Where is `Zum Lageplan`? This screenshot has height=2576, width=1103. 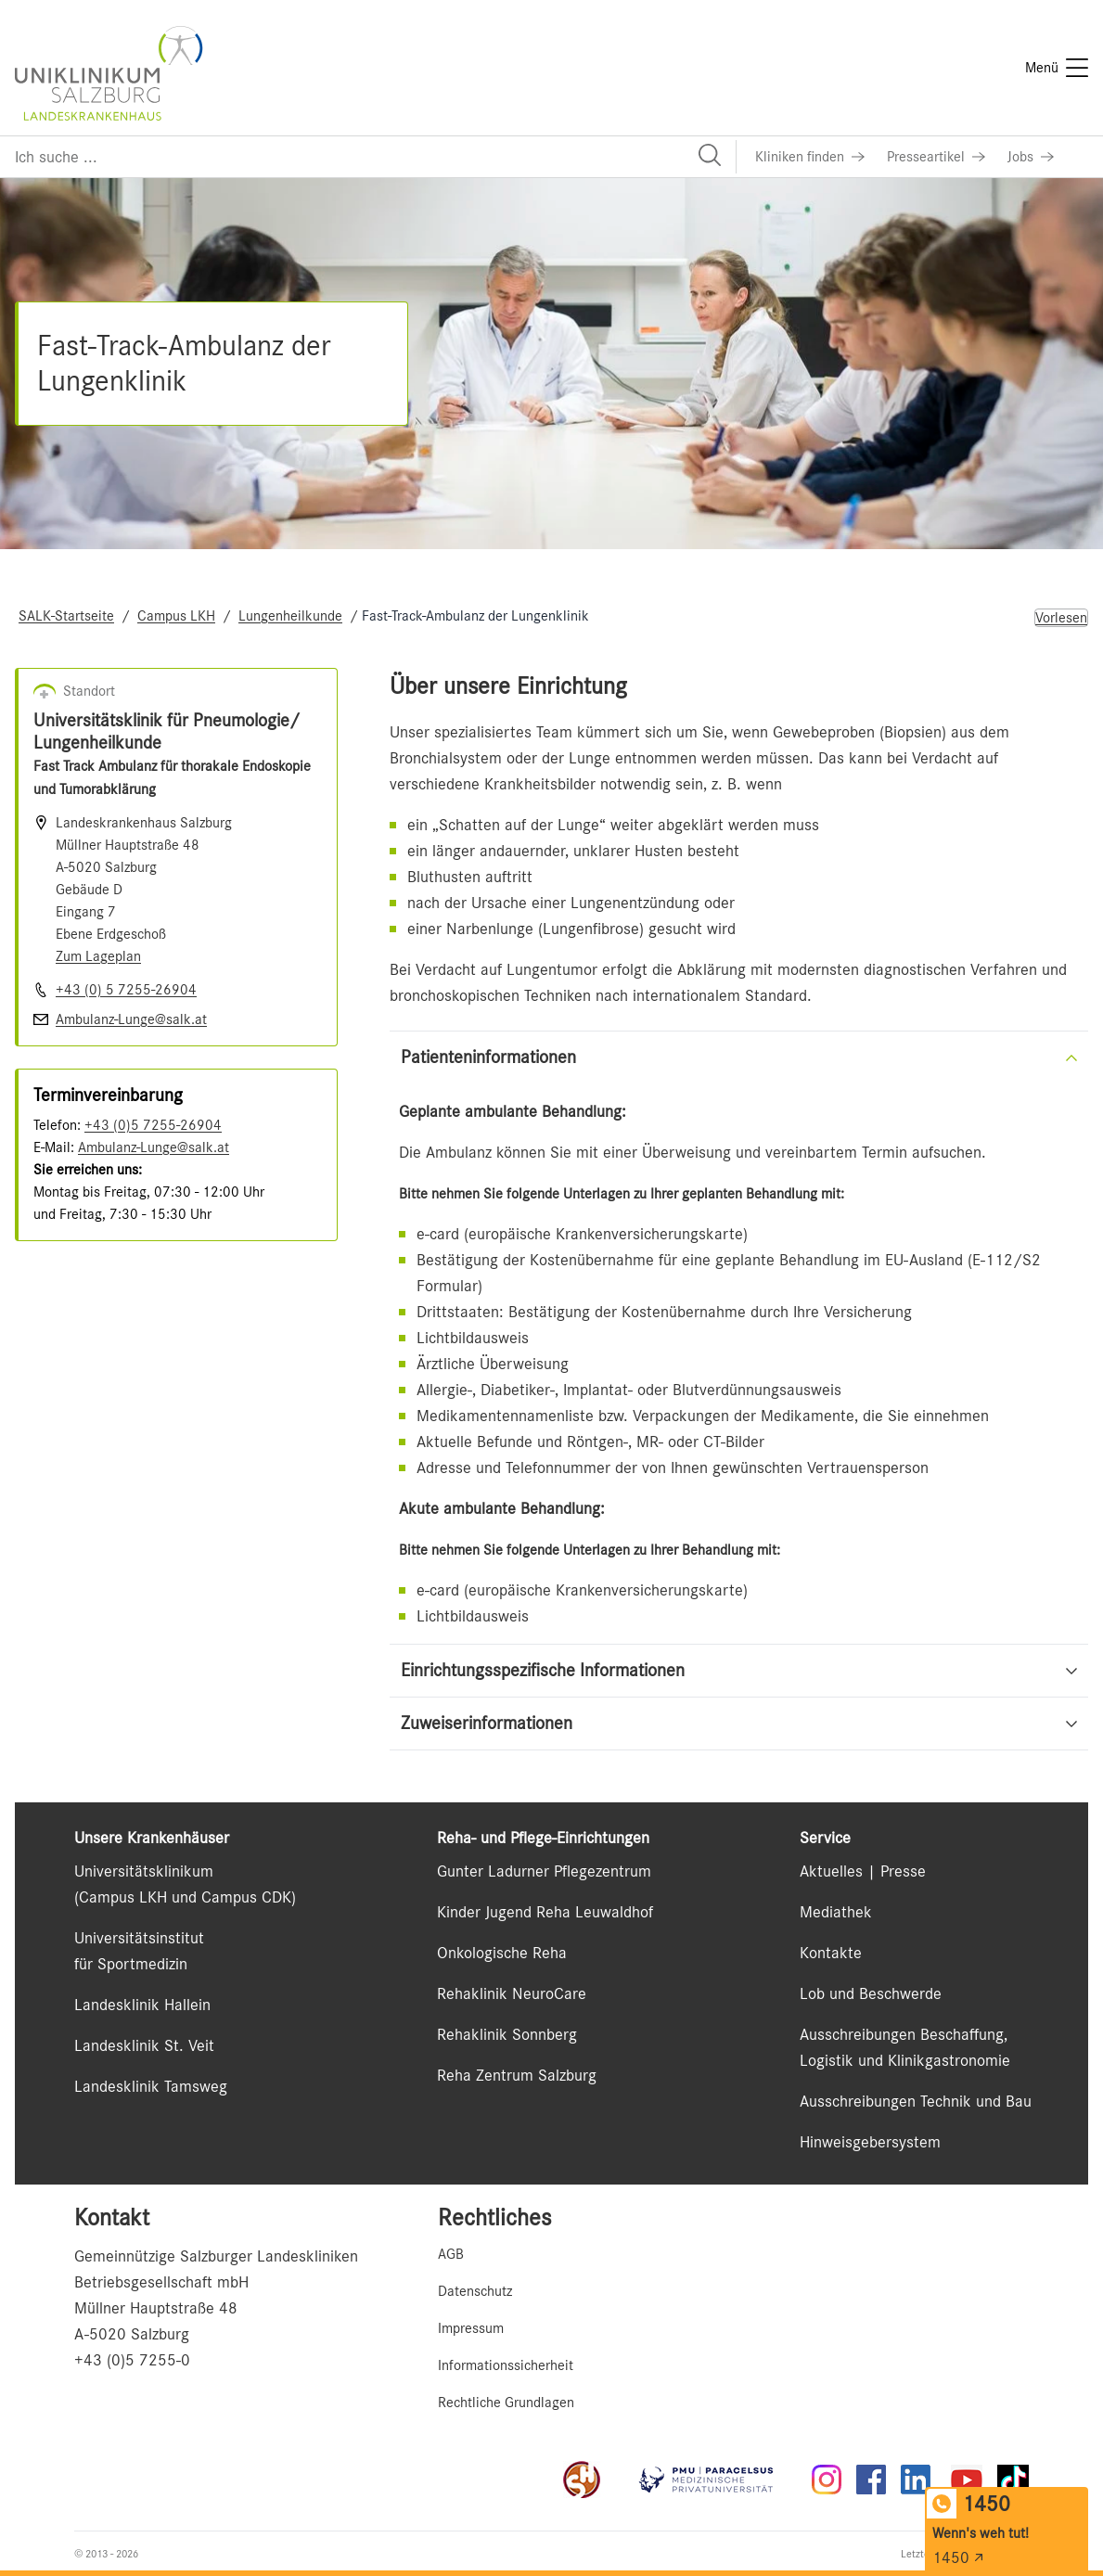 Zum Lageplan is located at coordinates (98, 956).